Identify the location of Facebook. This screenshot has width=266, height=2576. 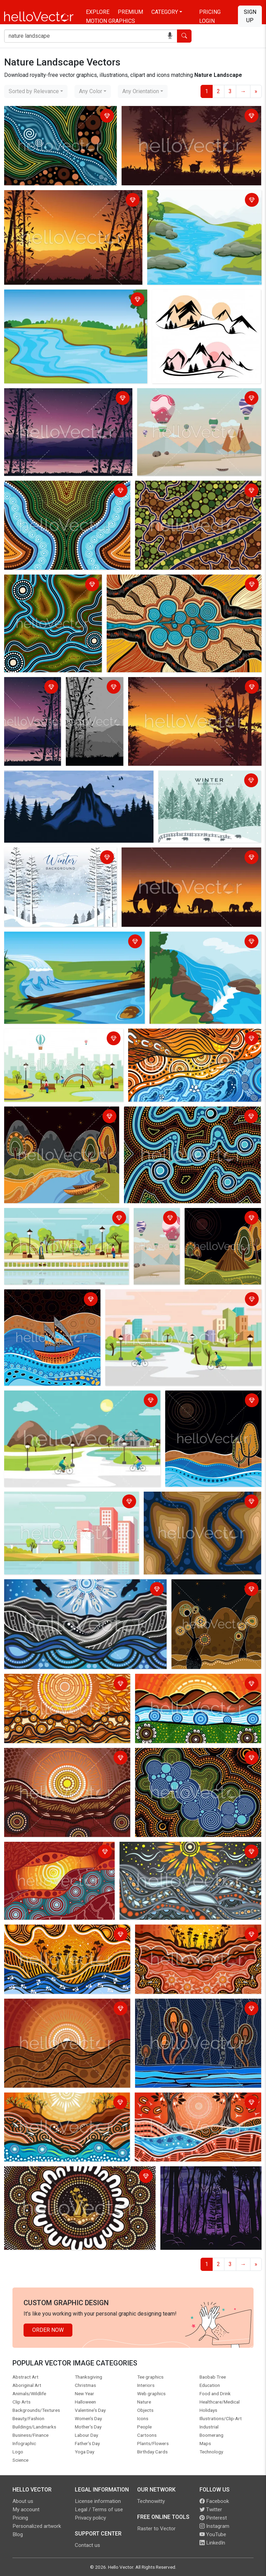
(214, 2501).